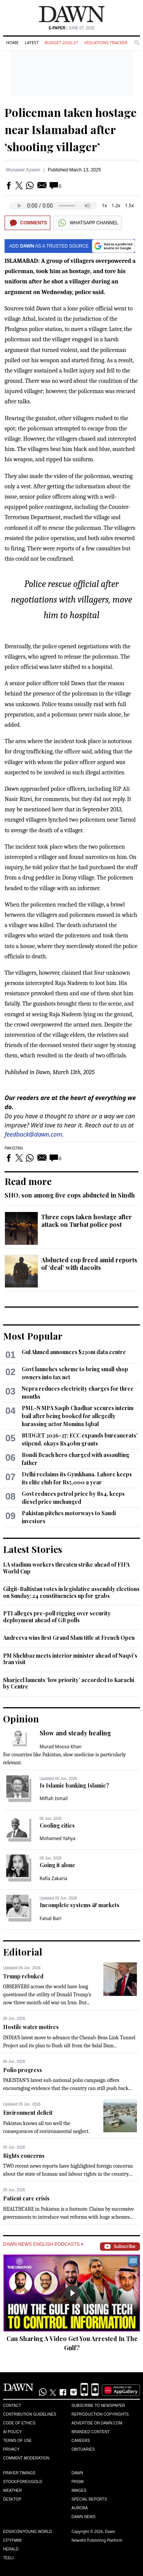  Describe the element at coordinates (69, 1637) in the screenshot. I see `Andreeva wins first Grand Slam title at French Open` at that location.